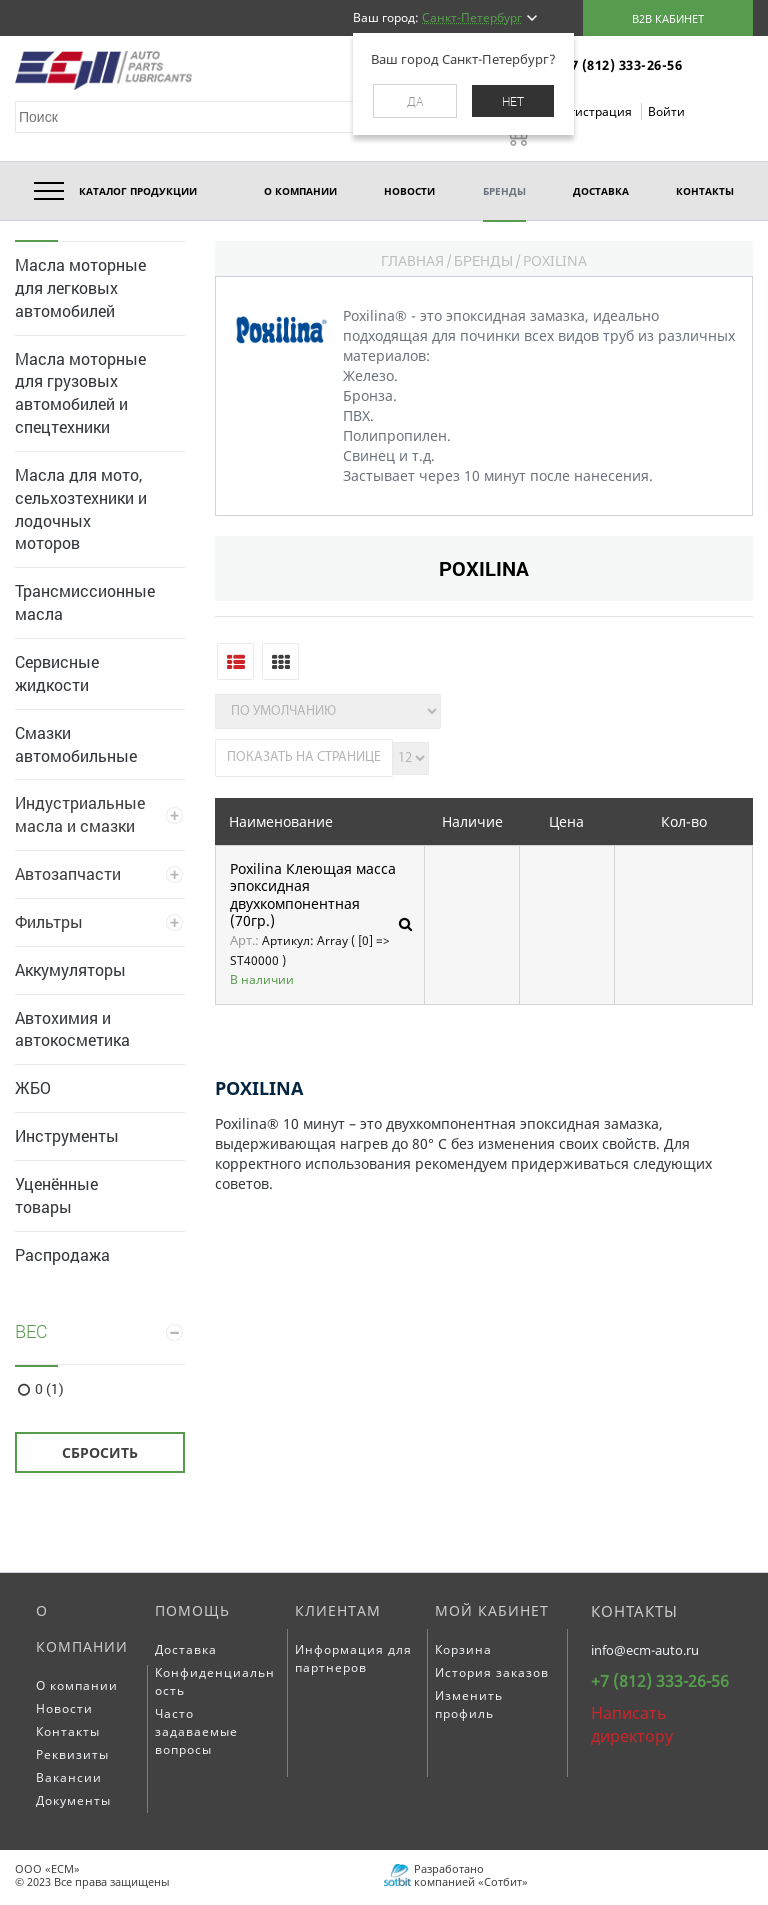  I want to click on ЖБО, so click(33, 1087).